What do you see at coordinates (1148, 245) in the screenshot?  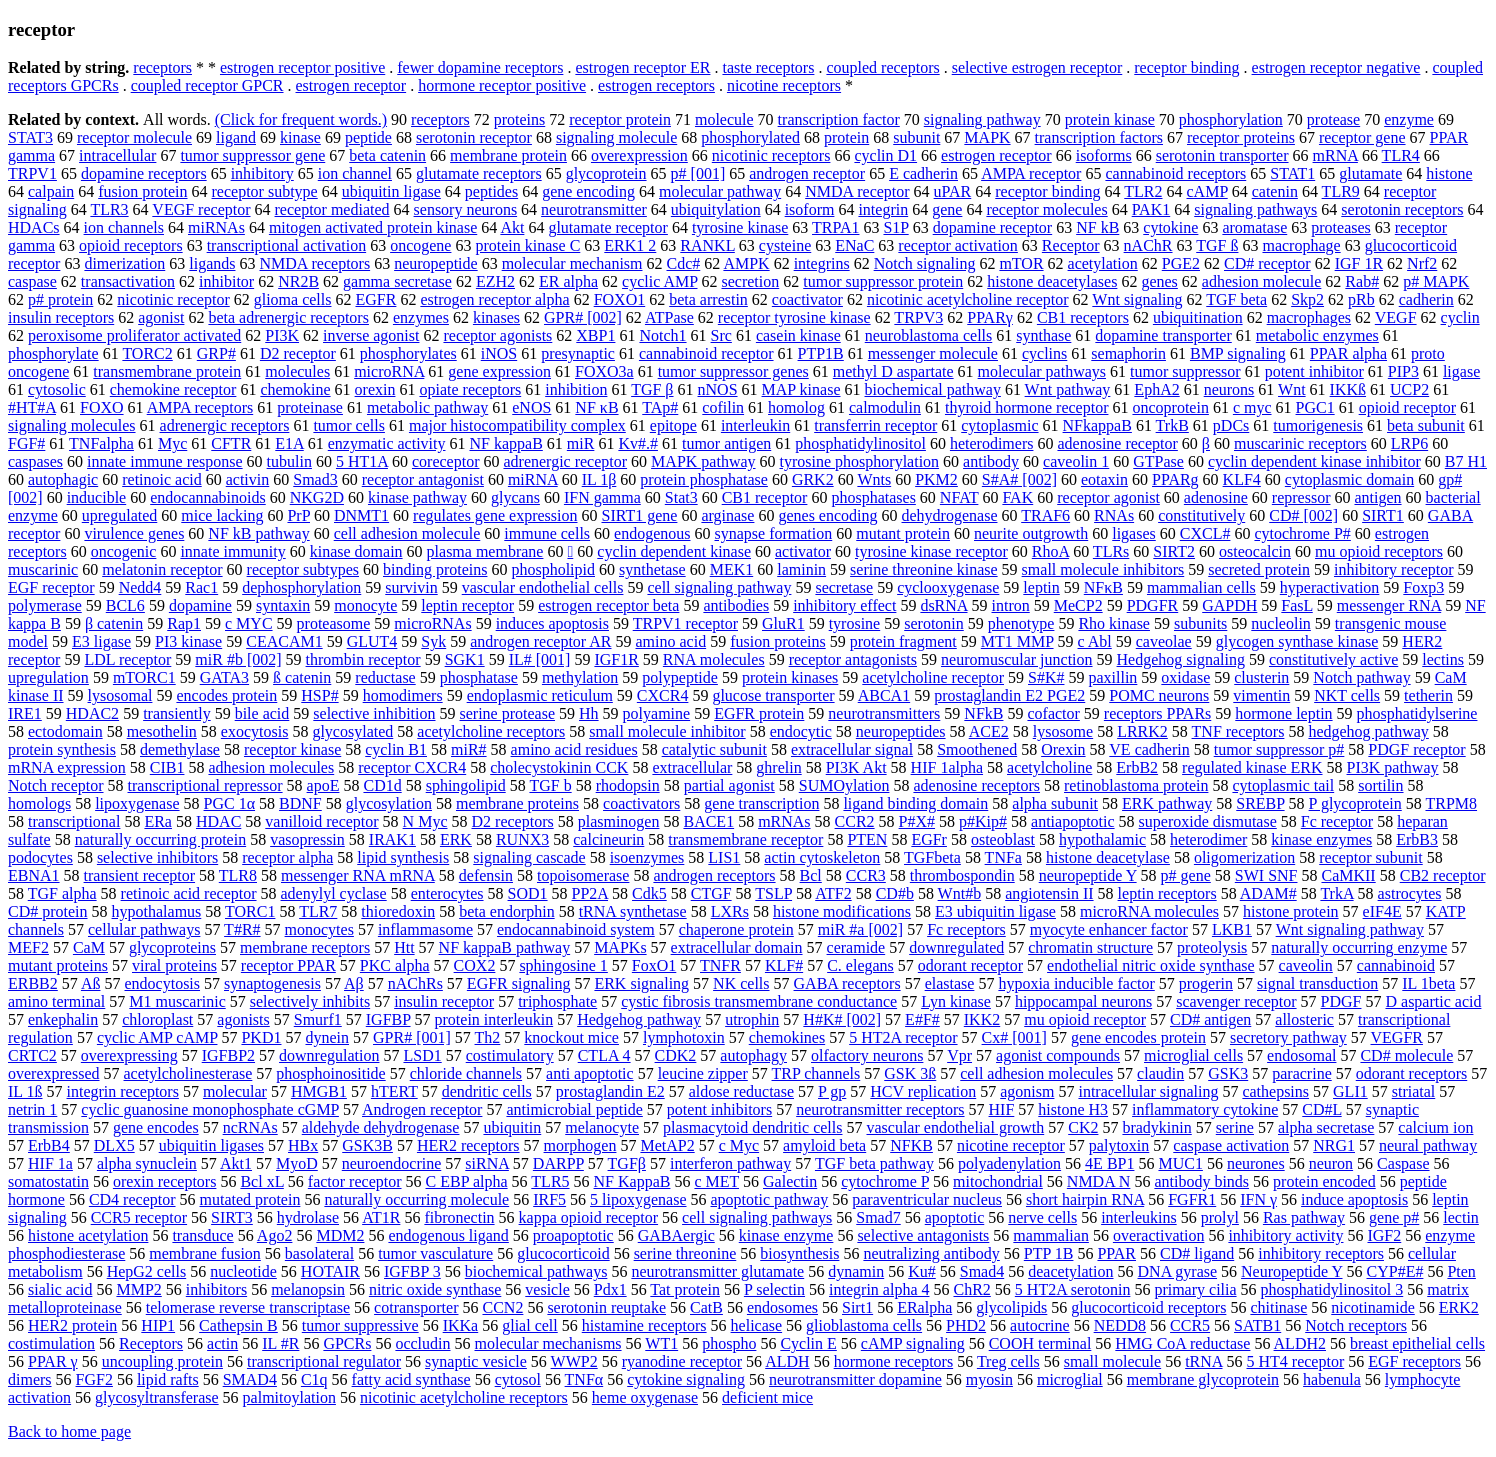 I see `nAChR` at bounding box center [1148, 245].